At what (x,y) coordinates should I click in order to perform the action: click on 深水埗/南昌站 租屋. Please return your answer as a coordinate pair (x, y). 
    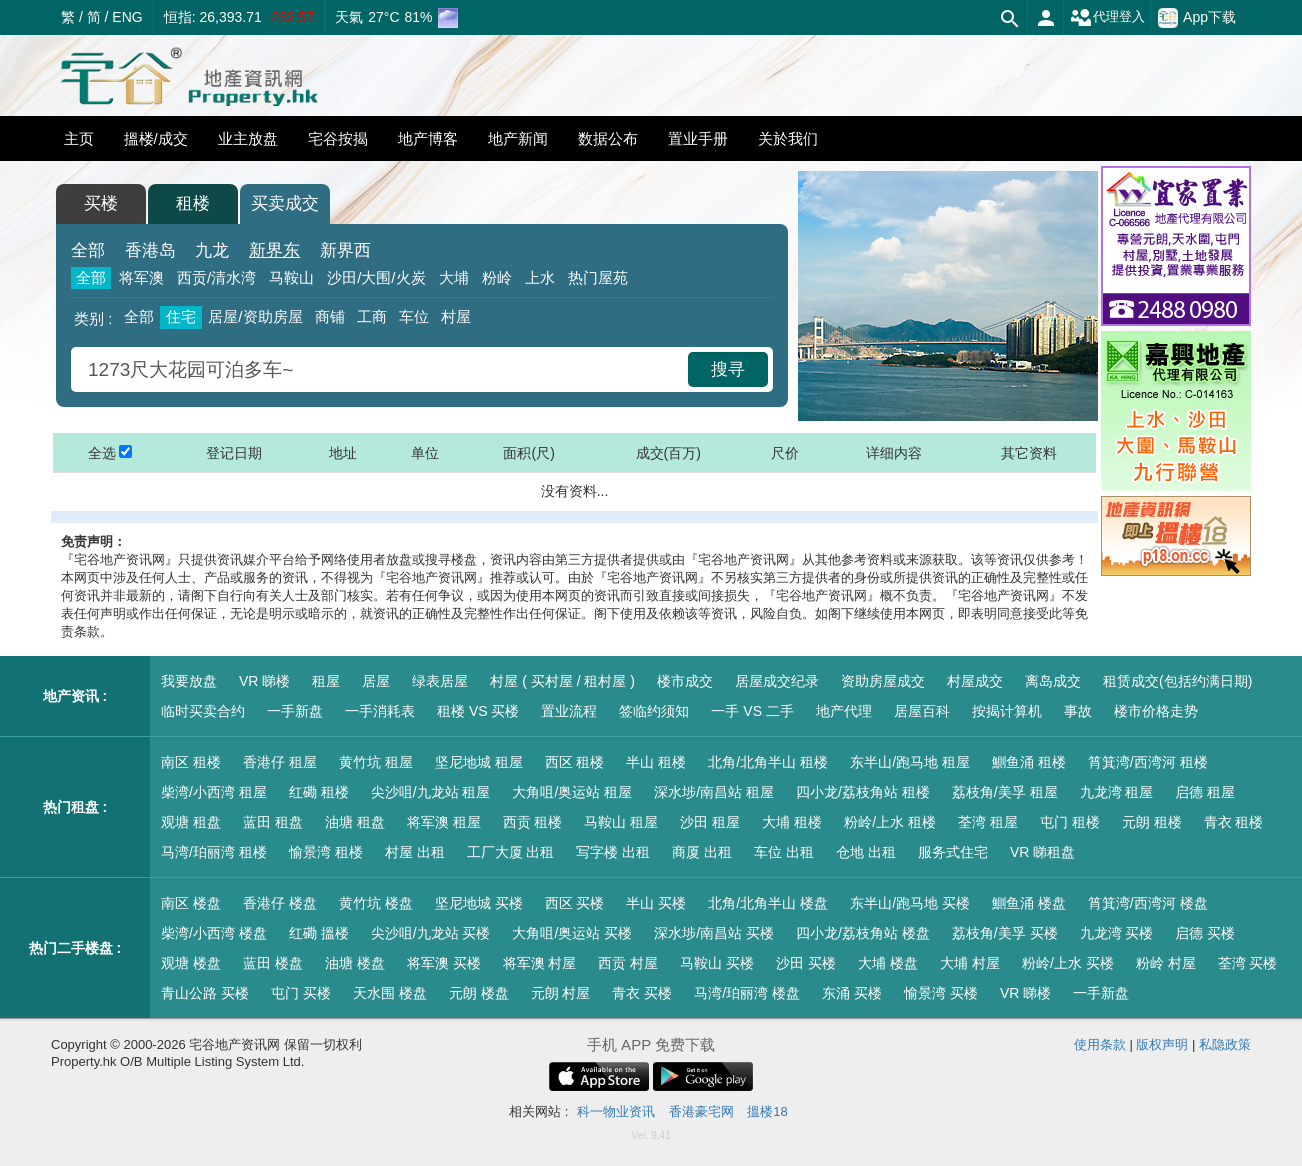
    Looking at the image, I should click on (714, 792).